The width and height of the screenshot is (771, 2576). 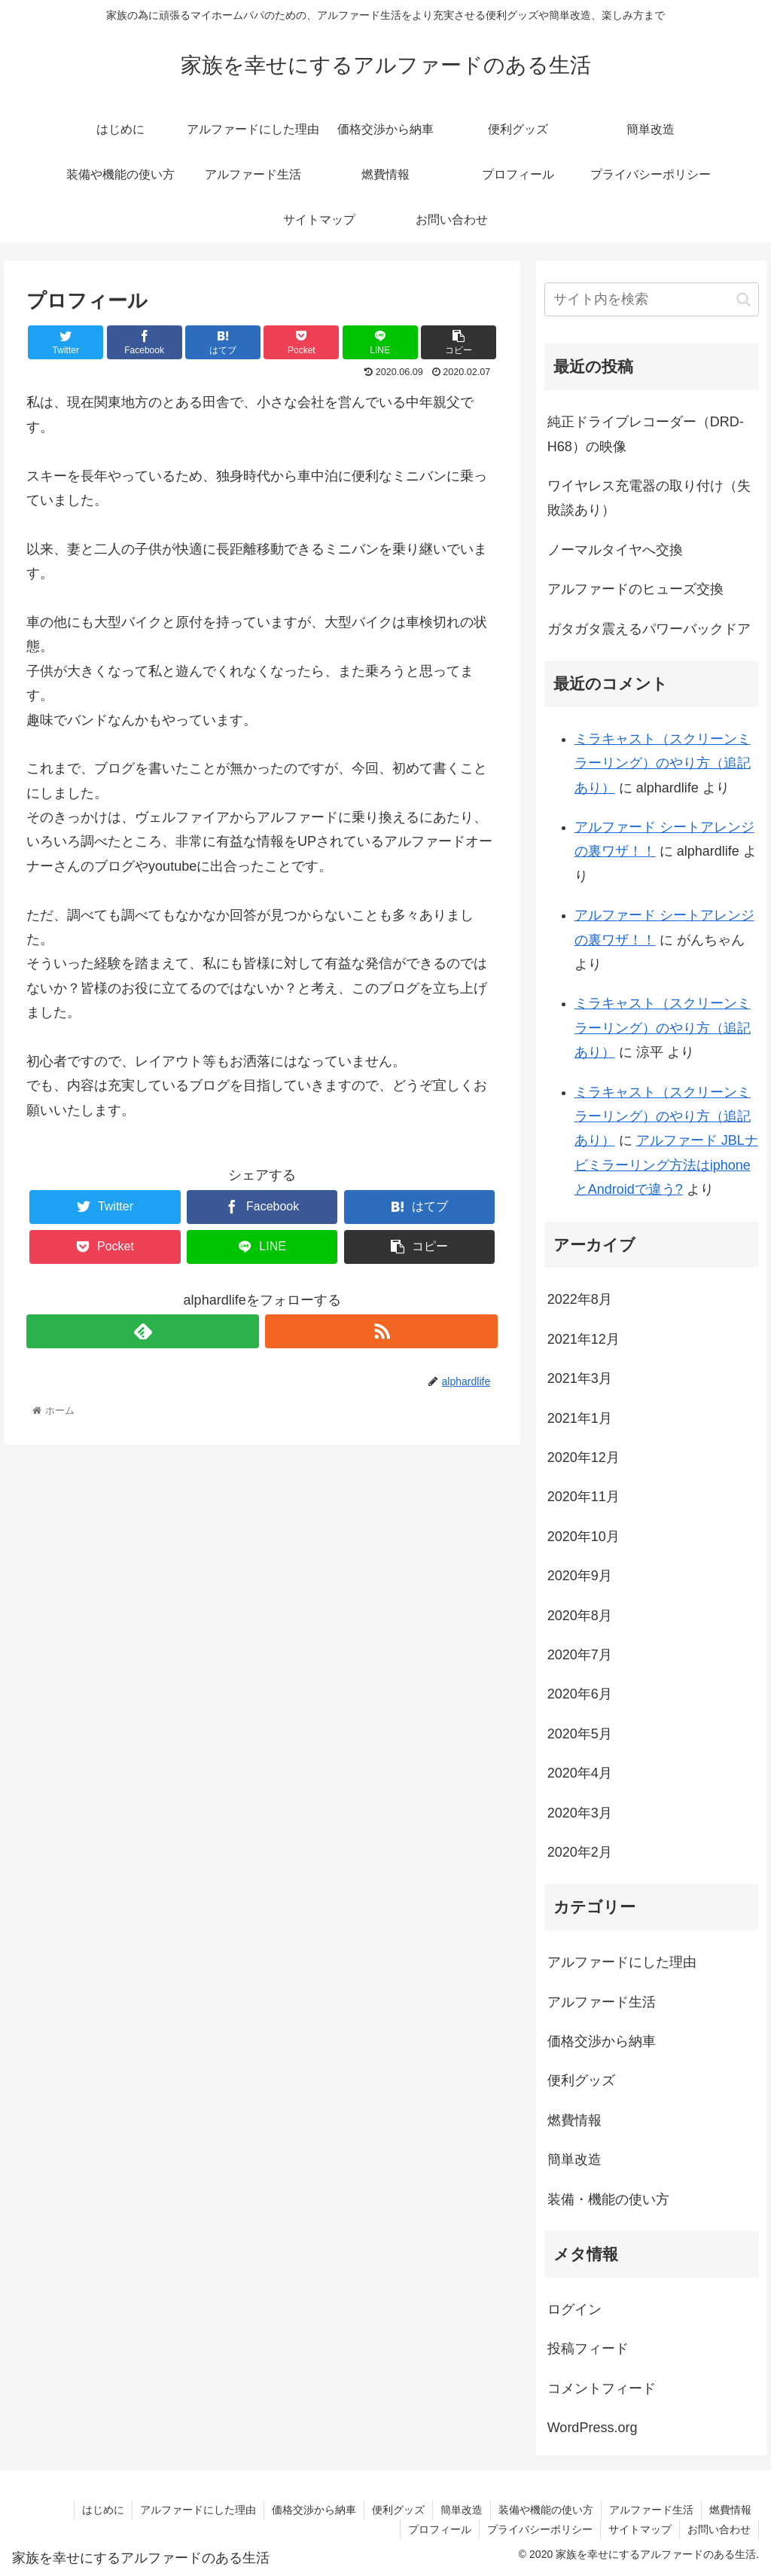 What do you see at coordinates (615, 549) in the screenshot?
I see `ノーマルタイヤへ交換` at bounding box center [615, 549].